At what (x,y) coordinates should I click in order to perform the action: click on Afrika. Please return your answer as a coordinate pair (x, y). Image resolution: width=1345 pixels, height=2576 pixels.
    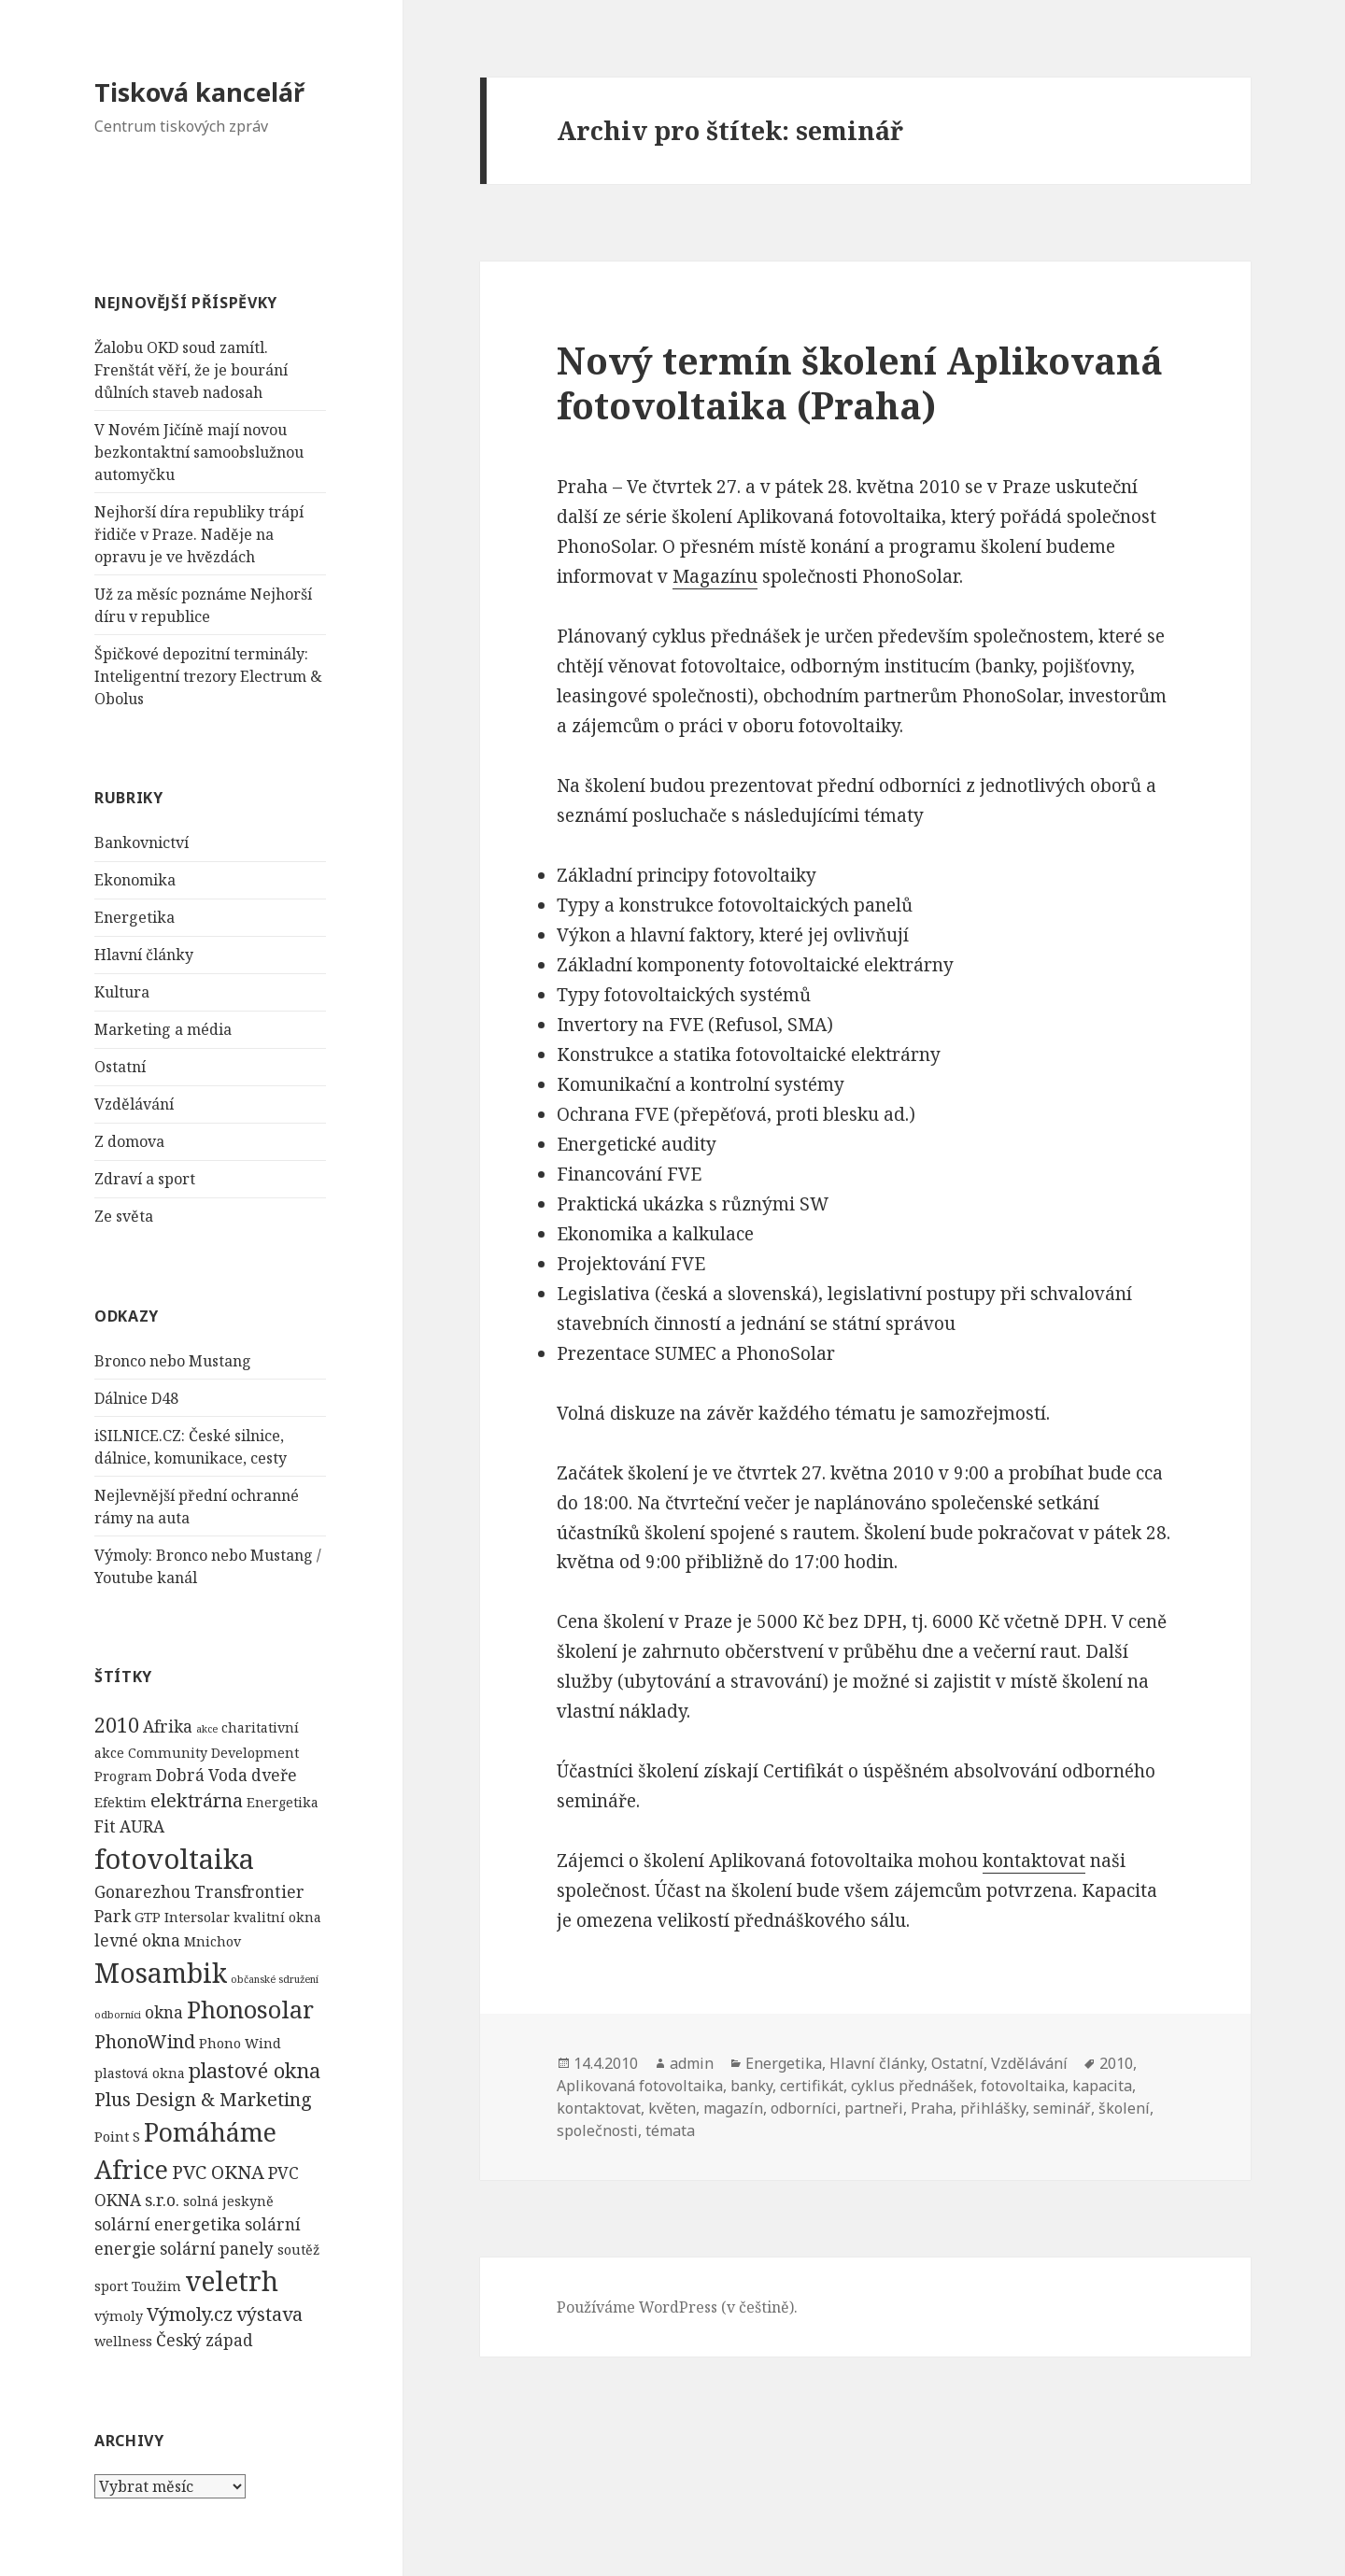
    Looking at the image, I should click on (167, 1726).